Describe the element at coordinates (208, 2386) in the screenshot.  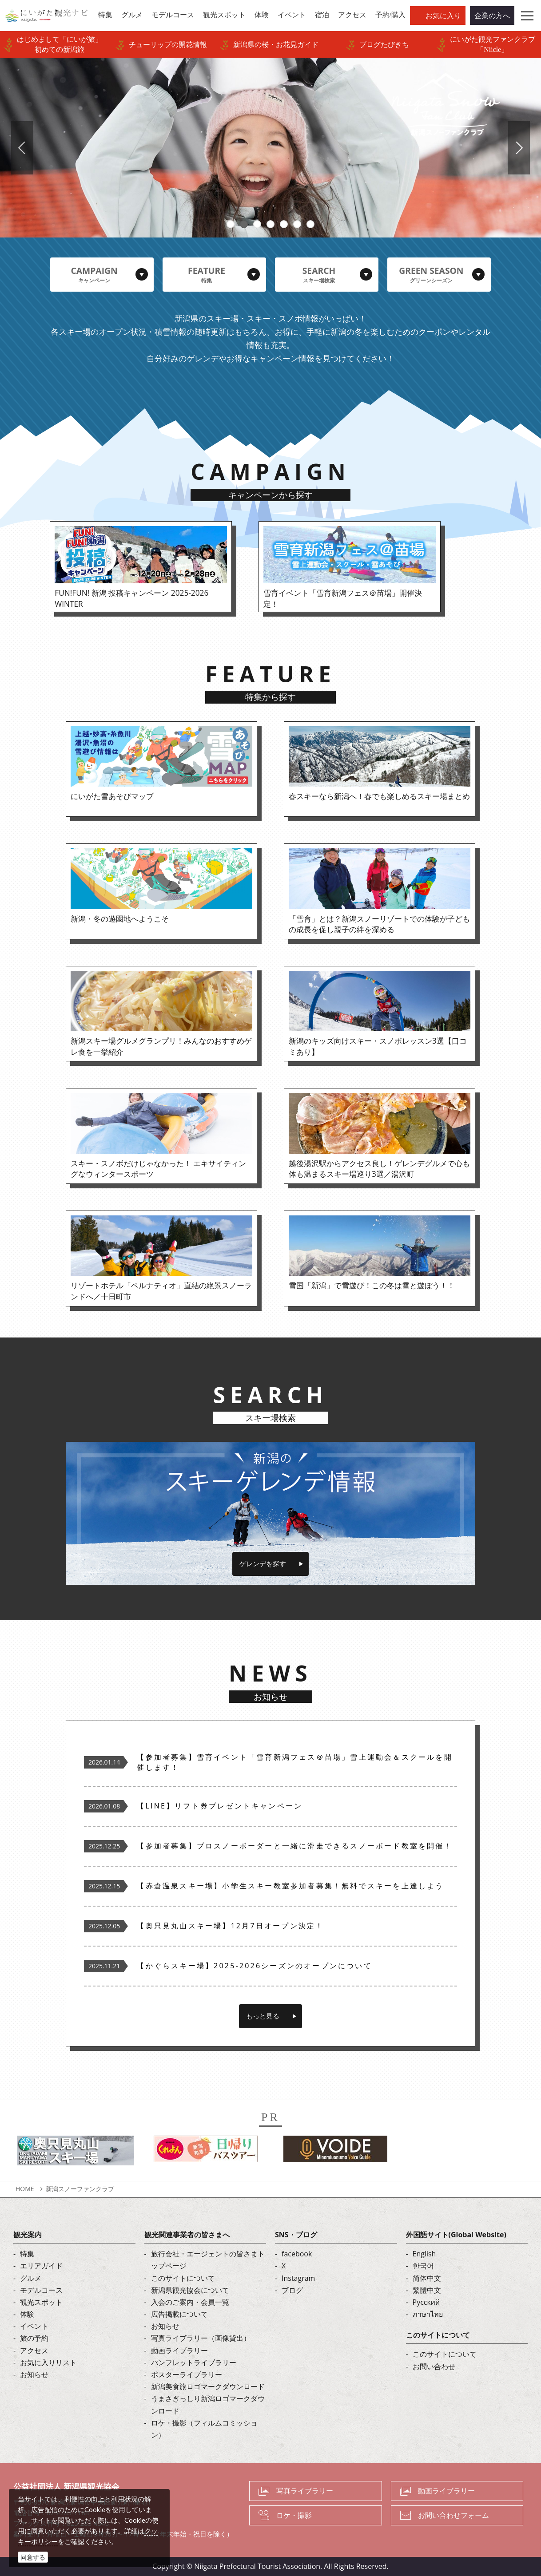
I see `新潟美食旅ロゴマークダウンロード` at that location.